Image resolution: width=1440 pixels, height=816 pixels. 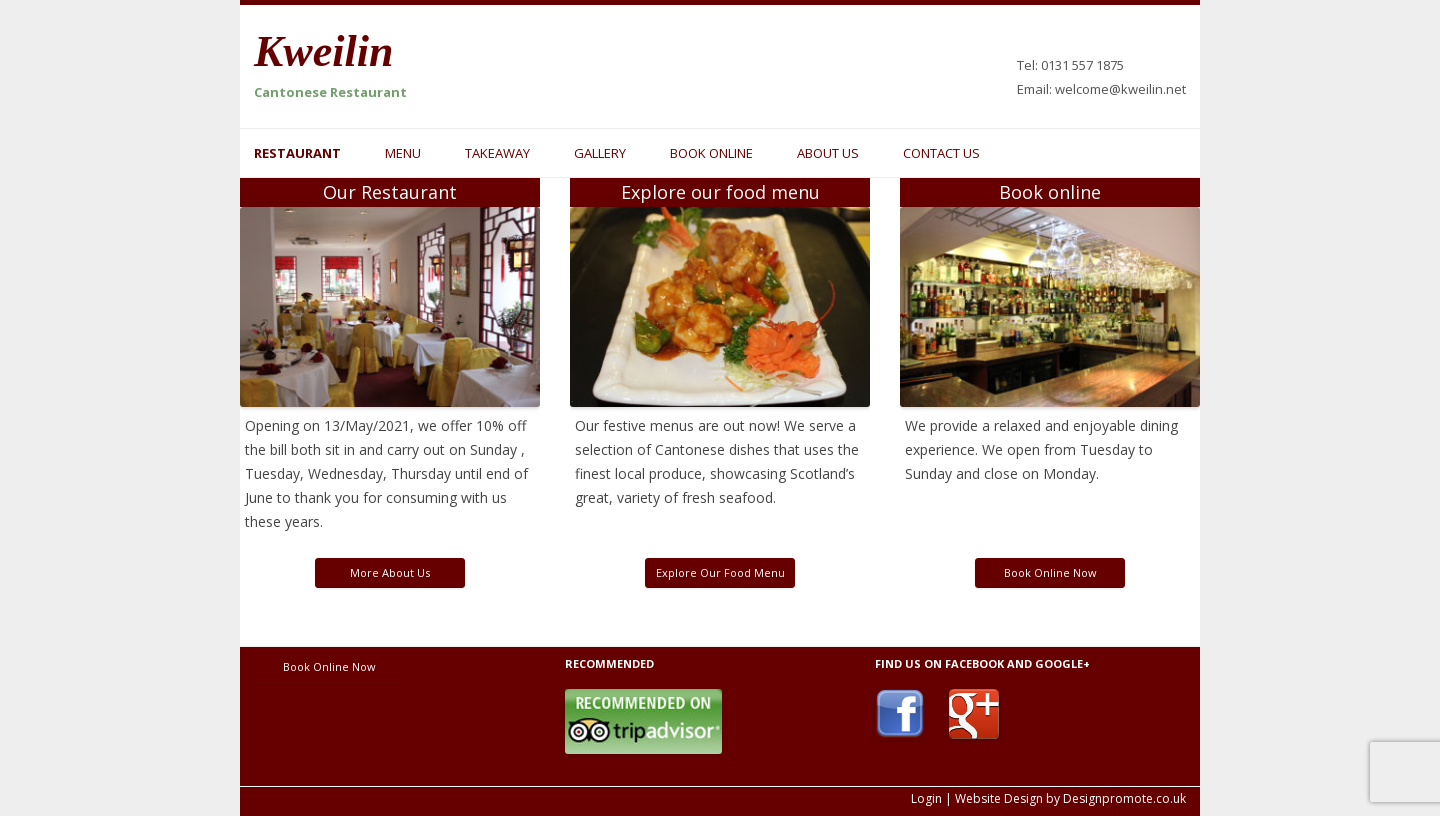 What do you see at coordinates (403, 153) in the screenshot?
I see `Menu` at bounding box center [403, 153].